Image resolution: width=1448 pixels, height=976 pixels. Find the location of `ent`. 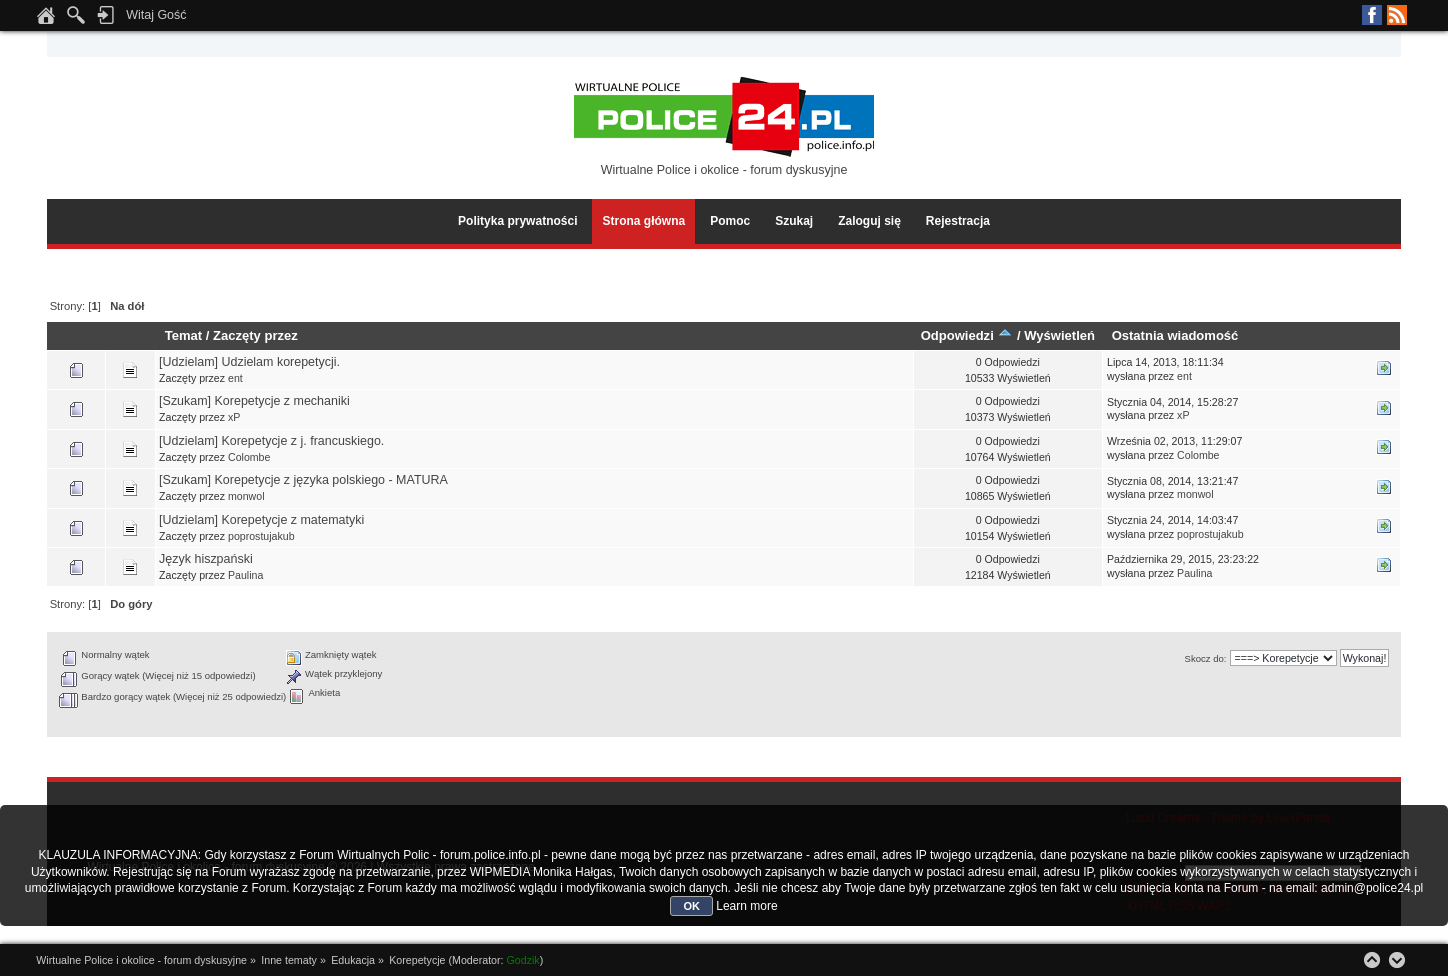

ent is located at coordinates (235, 378).